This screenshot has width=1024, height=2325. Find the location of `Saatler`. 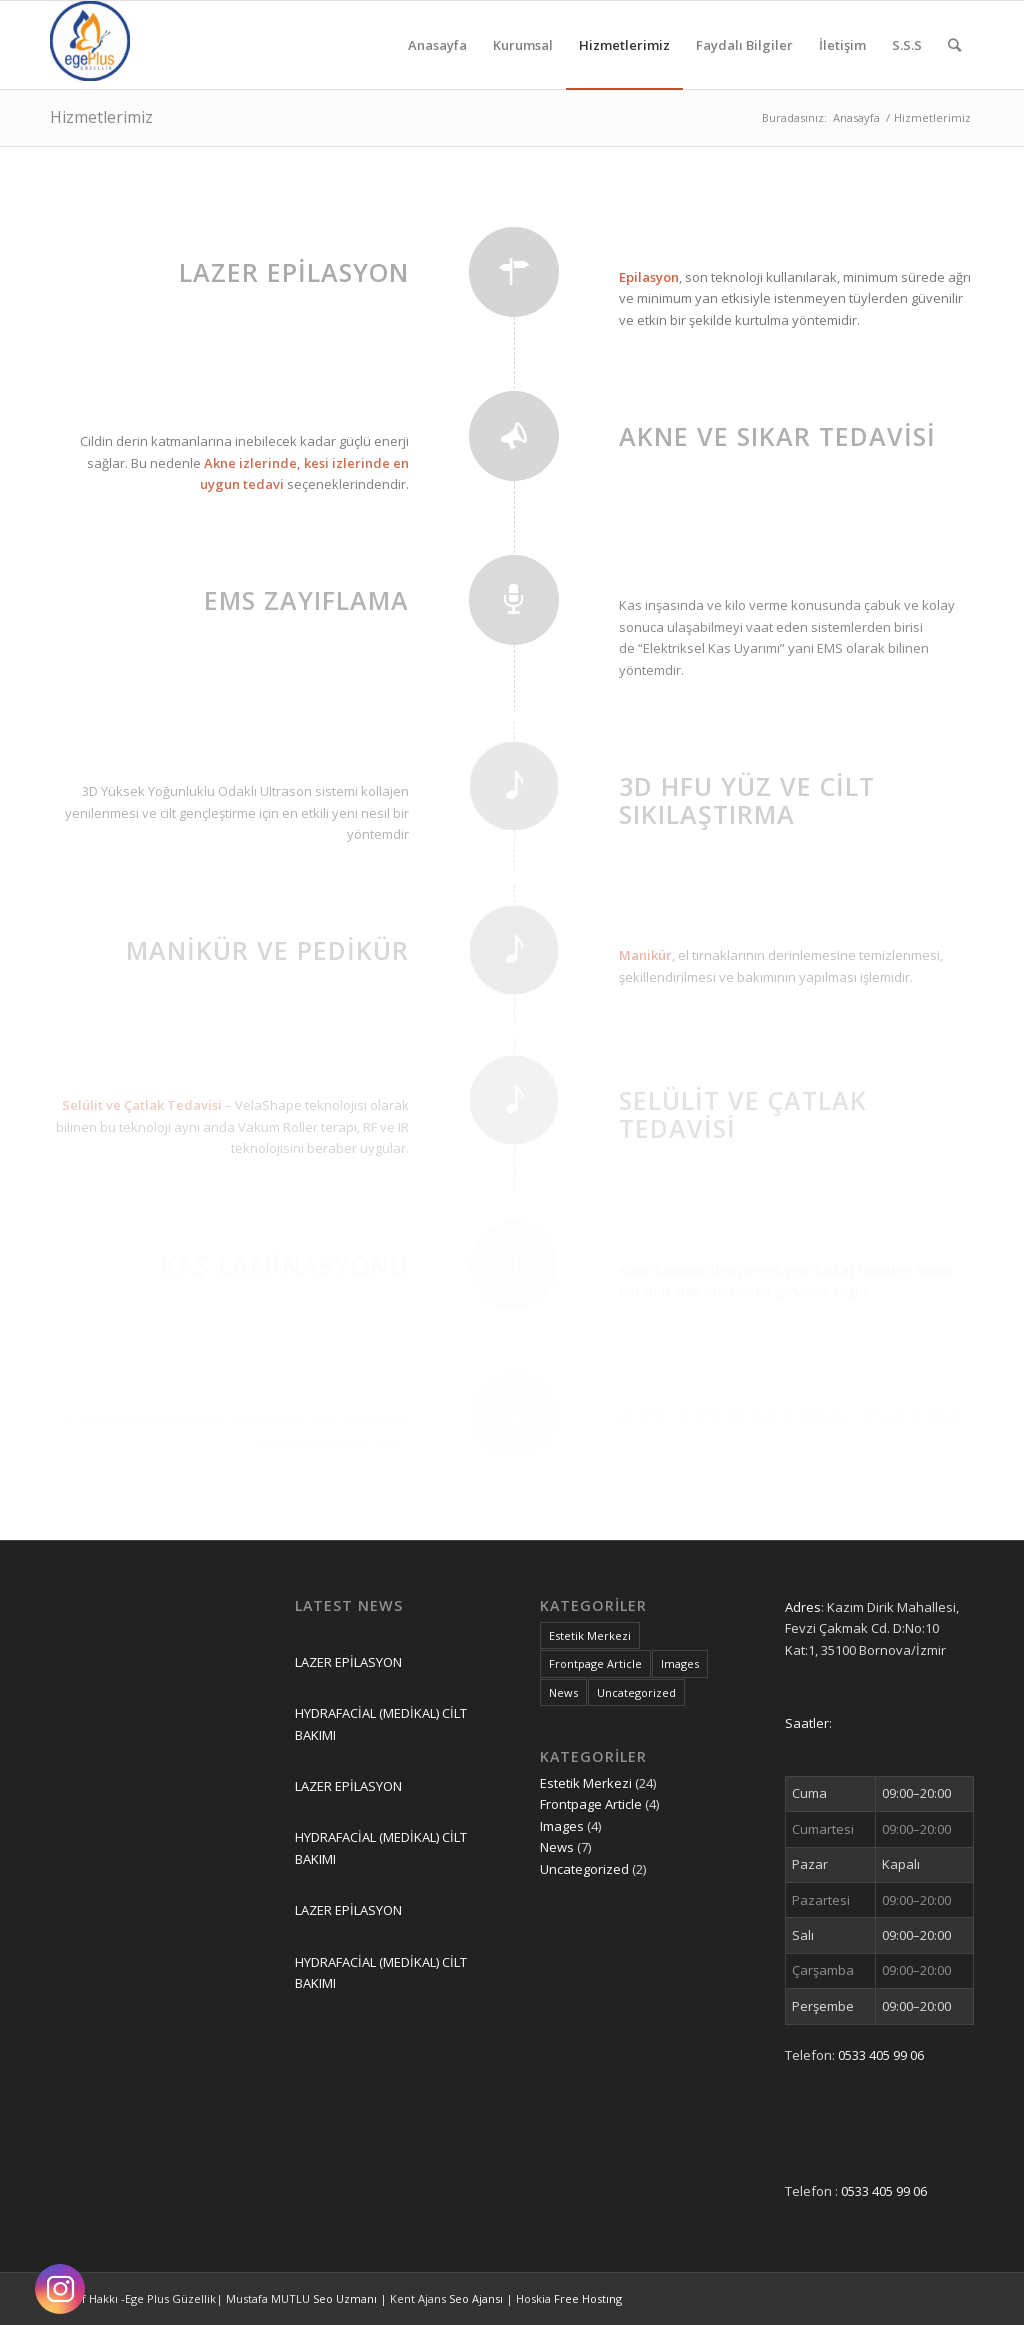

Saatler is located at coordinates (807, 1723).